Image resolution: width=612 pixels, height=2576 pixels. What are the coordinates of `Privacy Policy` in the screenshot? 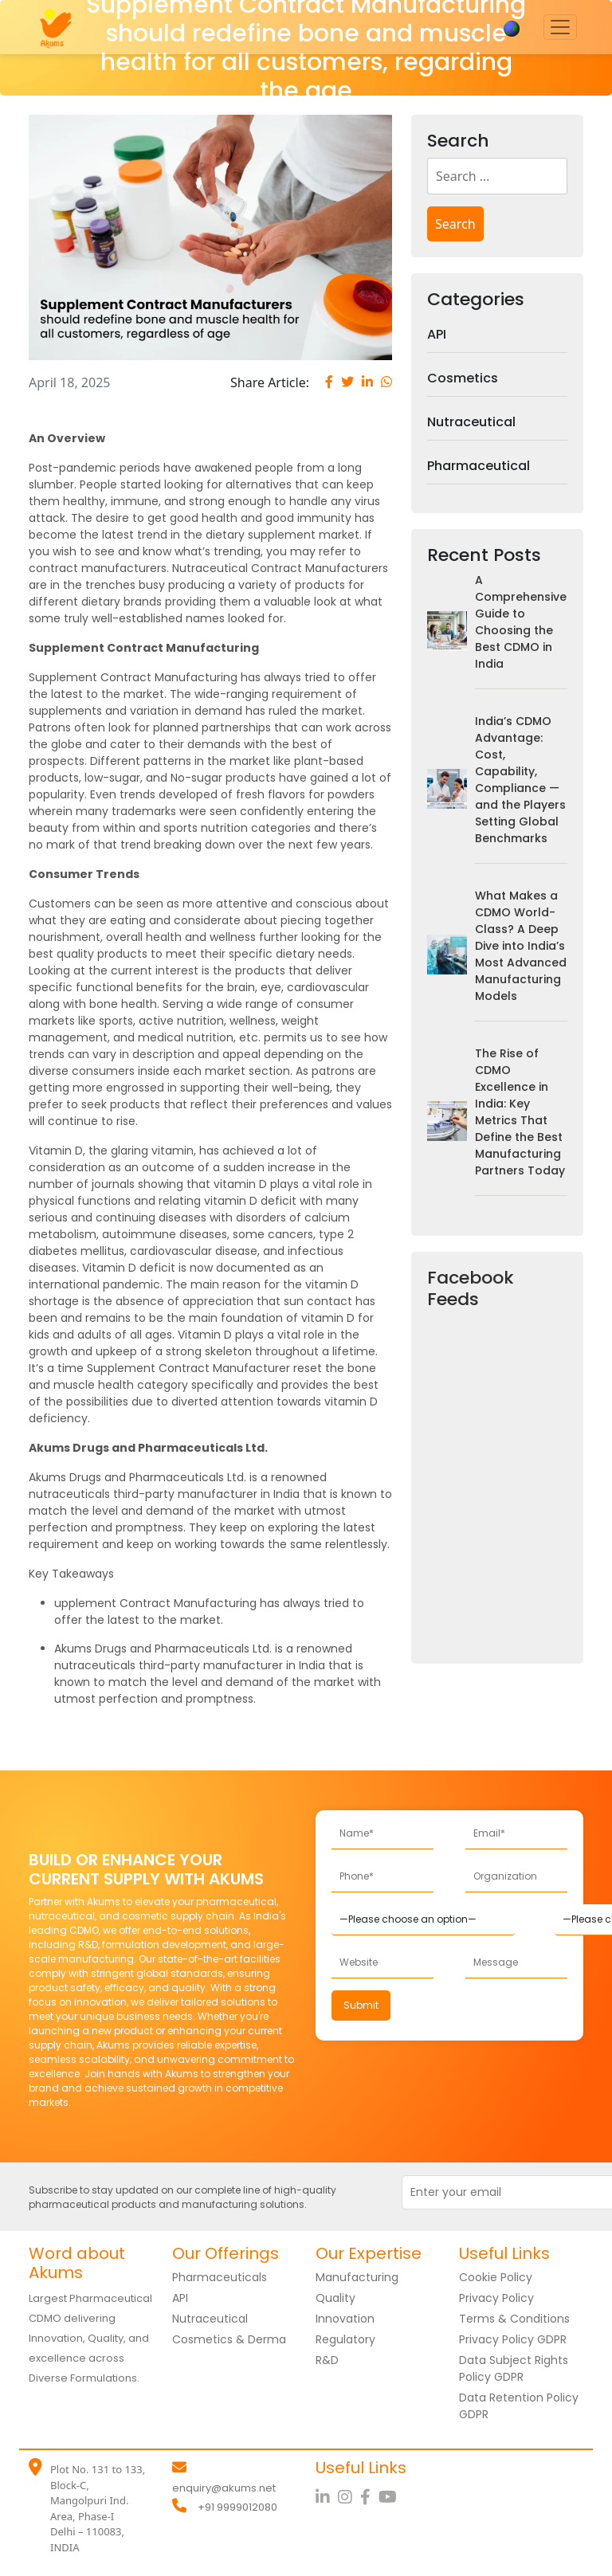 It's located at (496, 2298).